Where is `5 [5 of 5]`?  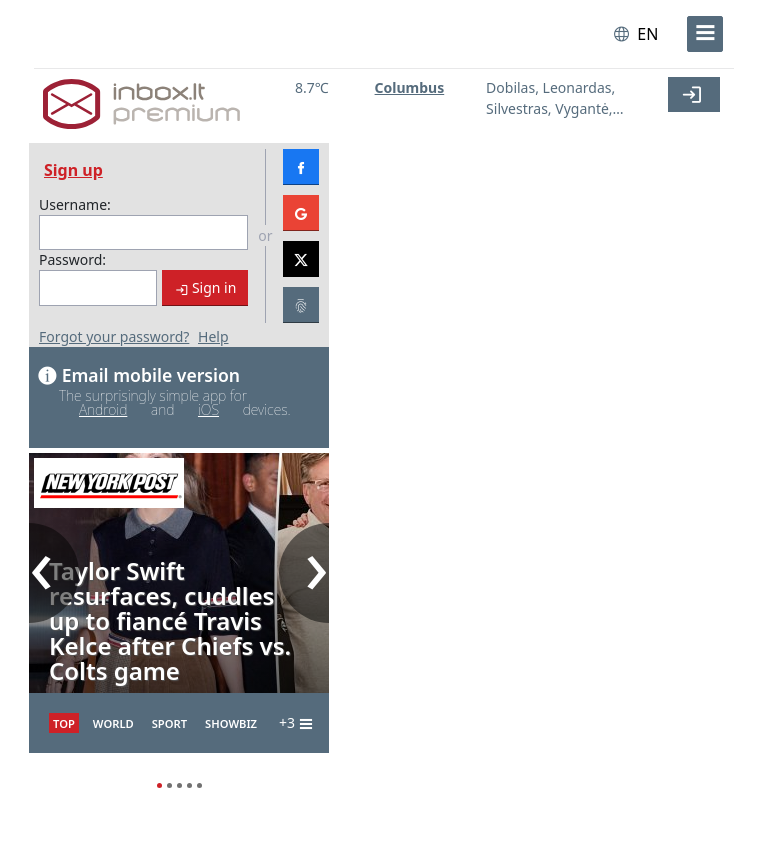
5 [5 of 5] is located at coordinates (199, 783).